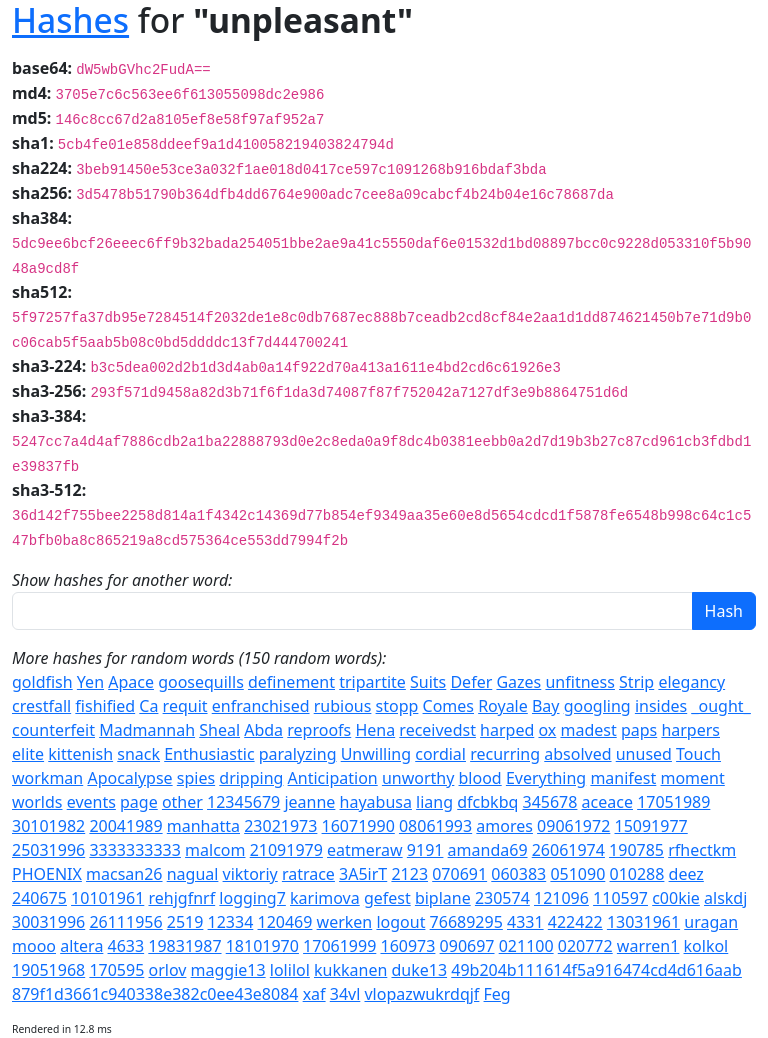 This screenshot has width=768, height=1038. I want to click on altera, so click(81, 946).